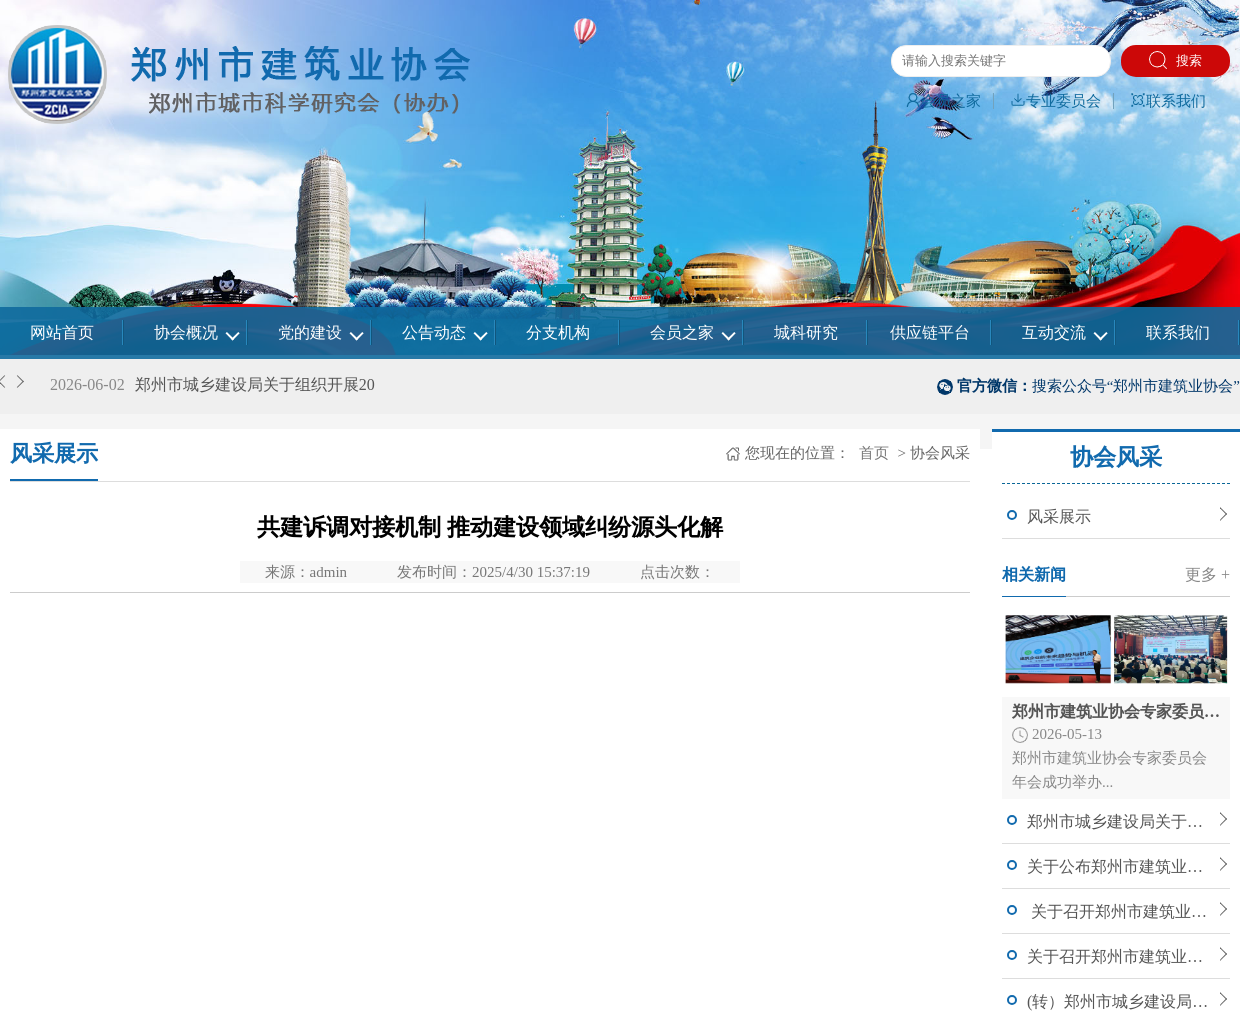 Image resolution: width=1240 pixels, height=1023 pixels. What do you see at coordinates (1207, 574) in the screenshot?
I see `更多 +` at bounding box center [1207, 574].